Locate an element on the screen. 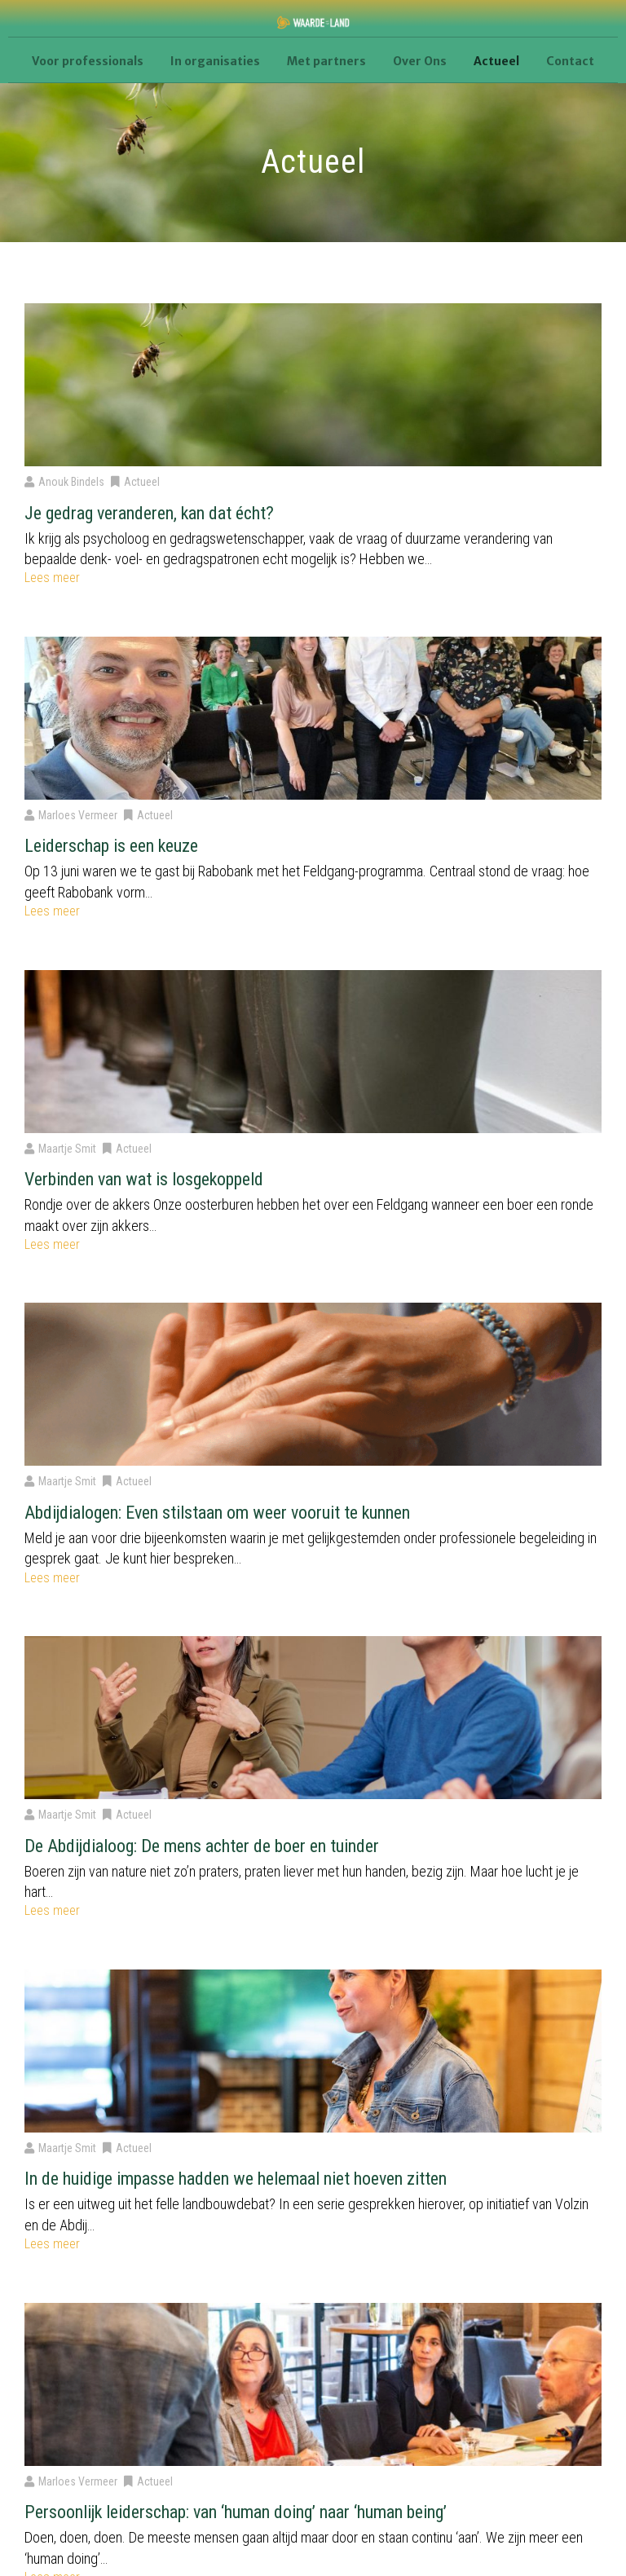 This screenshot has width=626, height=2576. Je gedrag veranderen, kan dat écht? is located at coordinates (149, 513).